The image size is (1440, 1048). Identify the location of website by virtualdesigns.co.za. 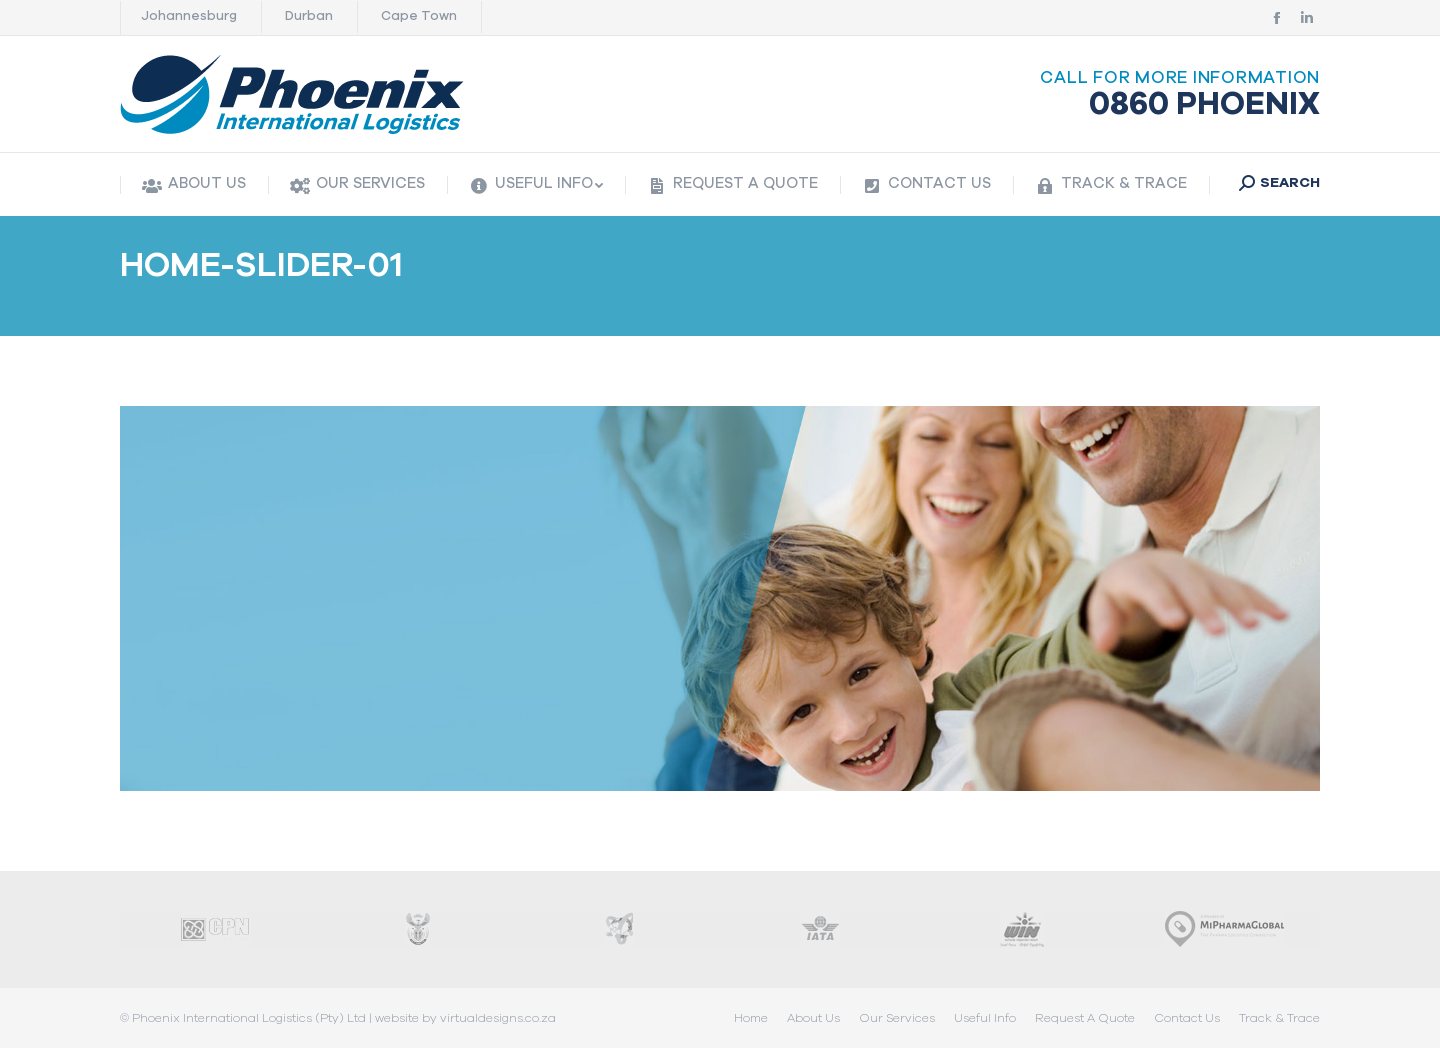
(465, 1018).